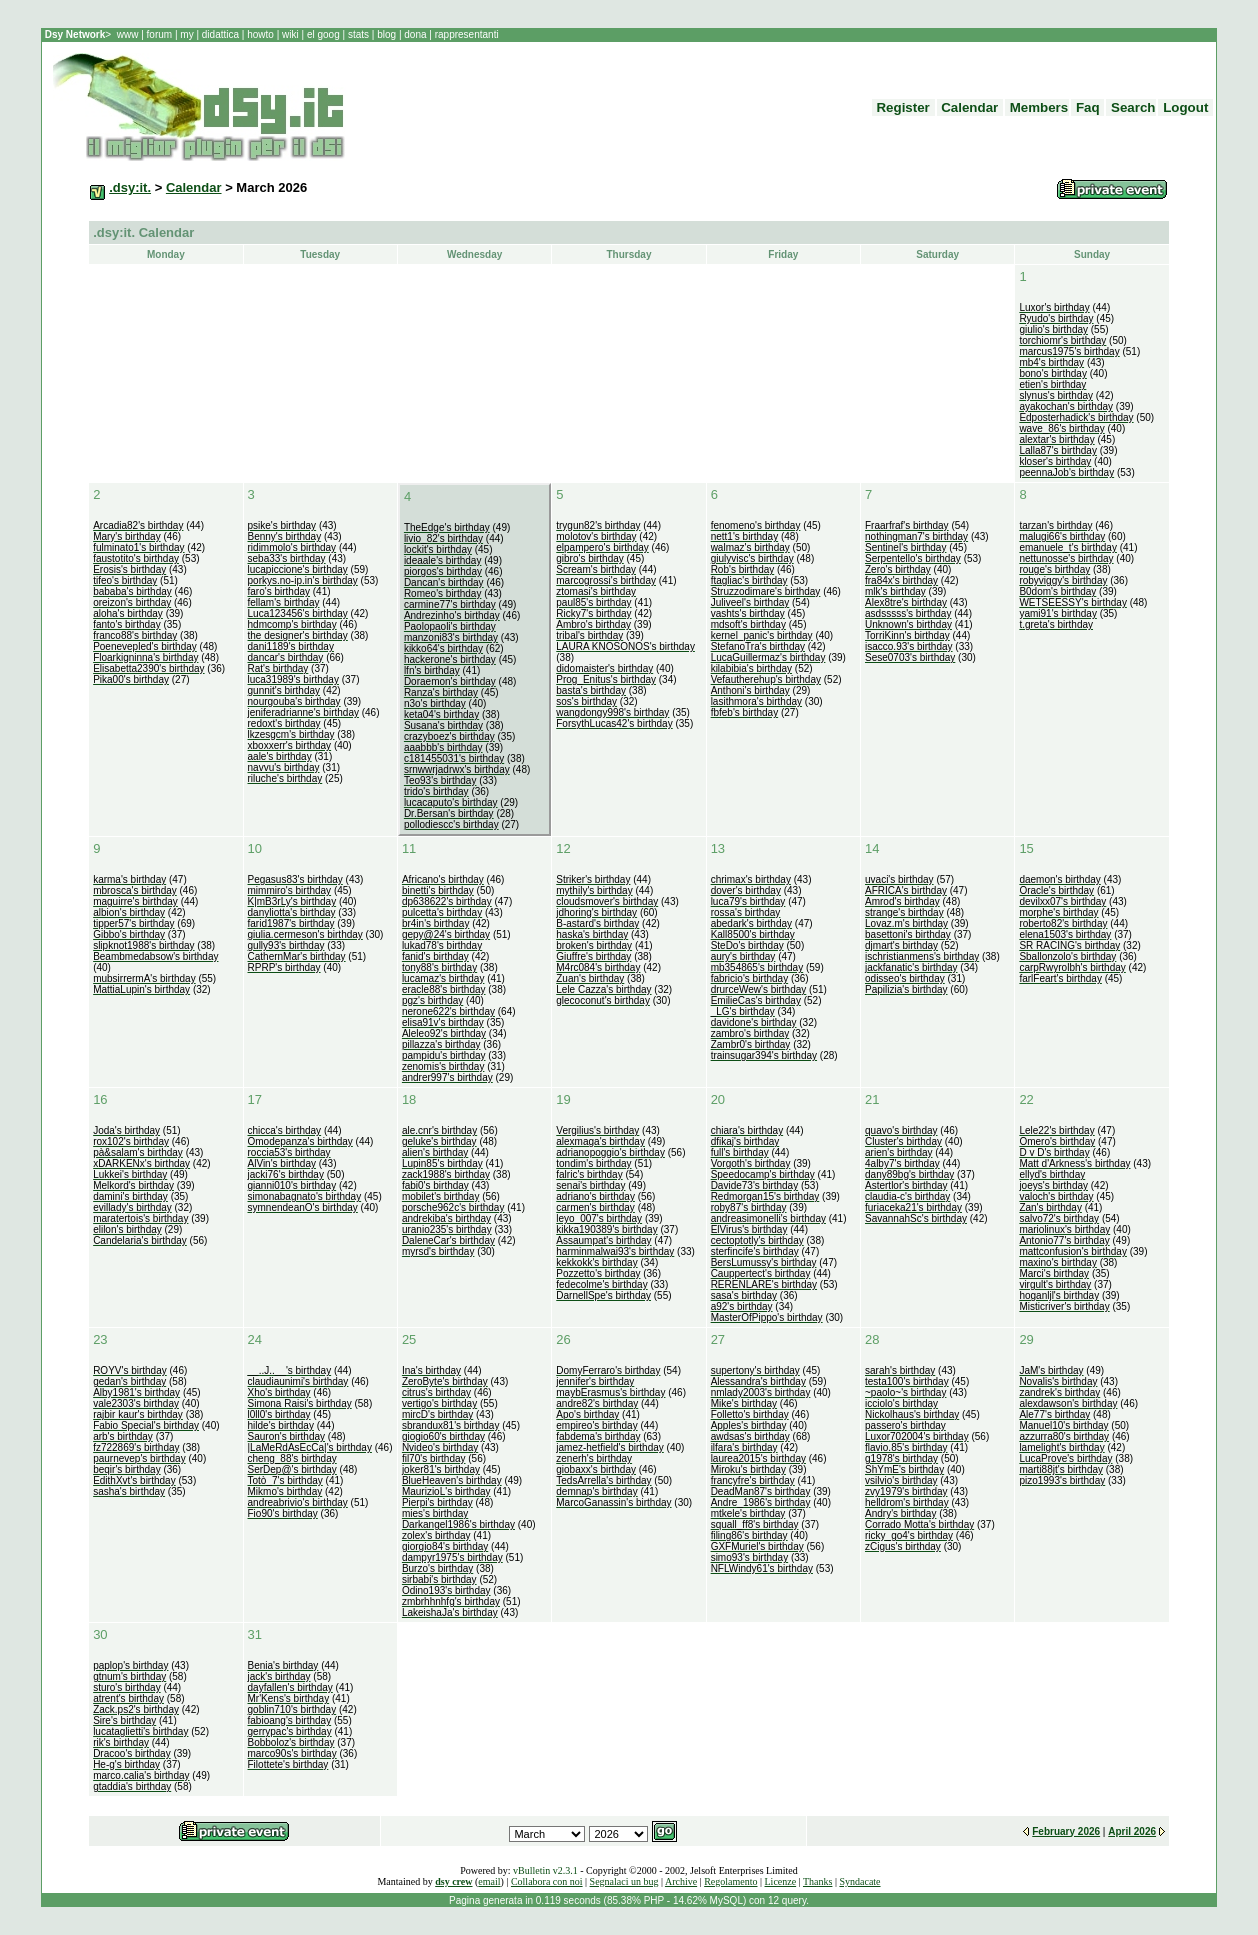 This screenshot has width=1258, height=1935. What do you see at coordinates (817, 1881) in the screenshot?
I see `Thanks` at bounding box center [817, 1881].